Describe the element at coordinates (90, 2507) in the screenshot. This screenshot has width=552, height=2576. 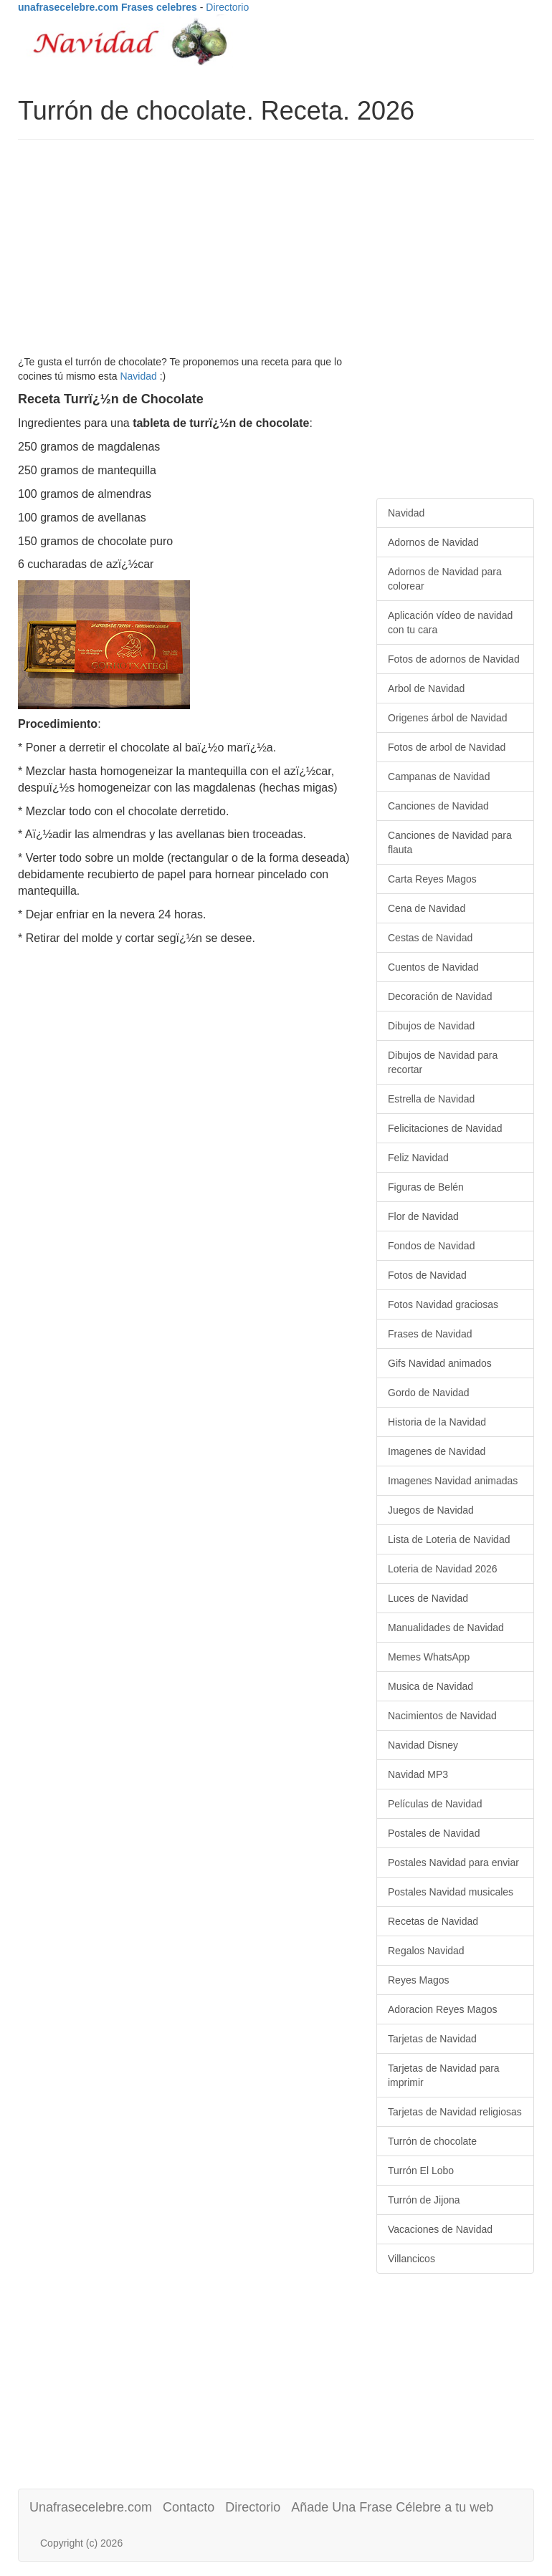
I see `Unafrasecelebre.com` at that location.